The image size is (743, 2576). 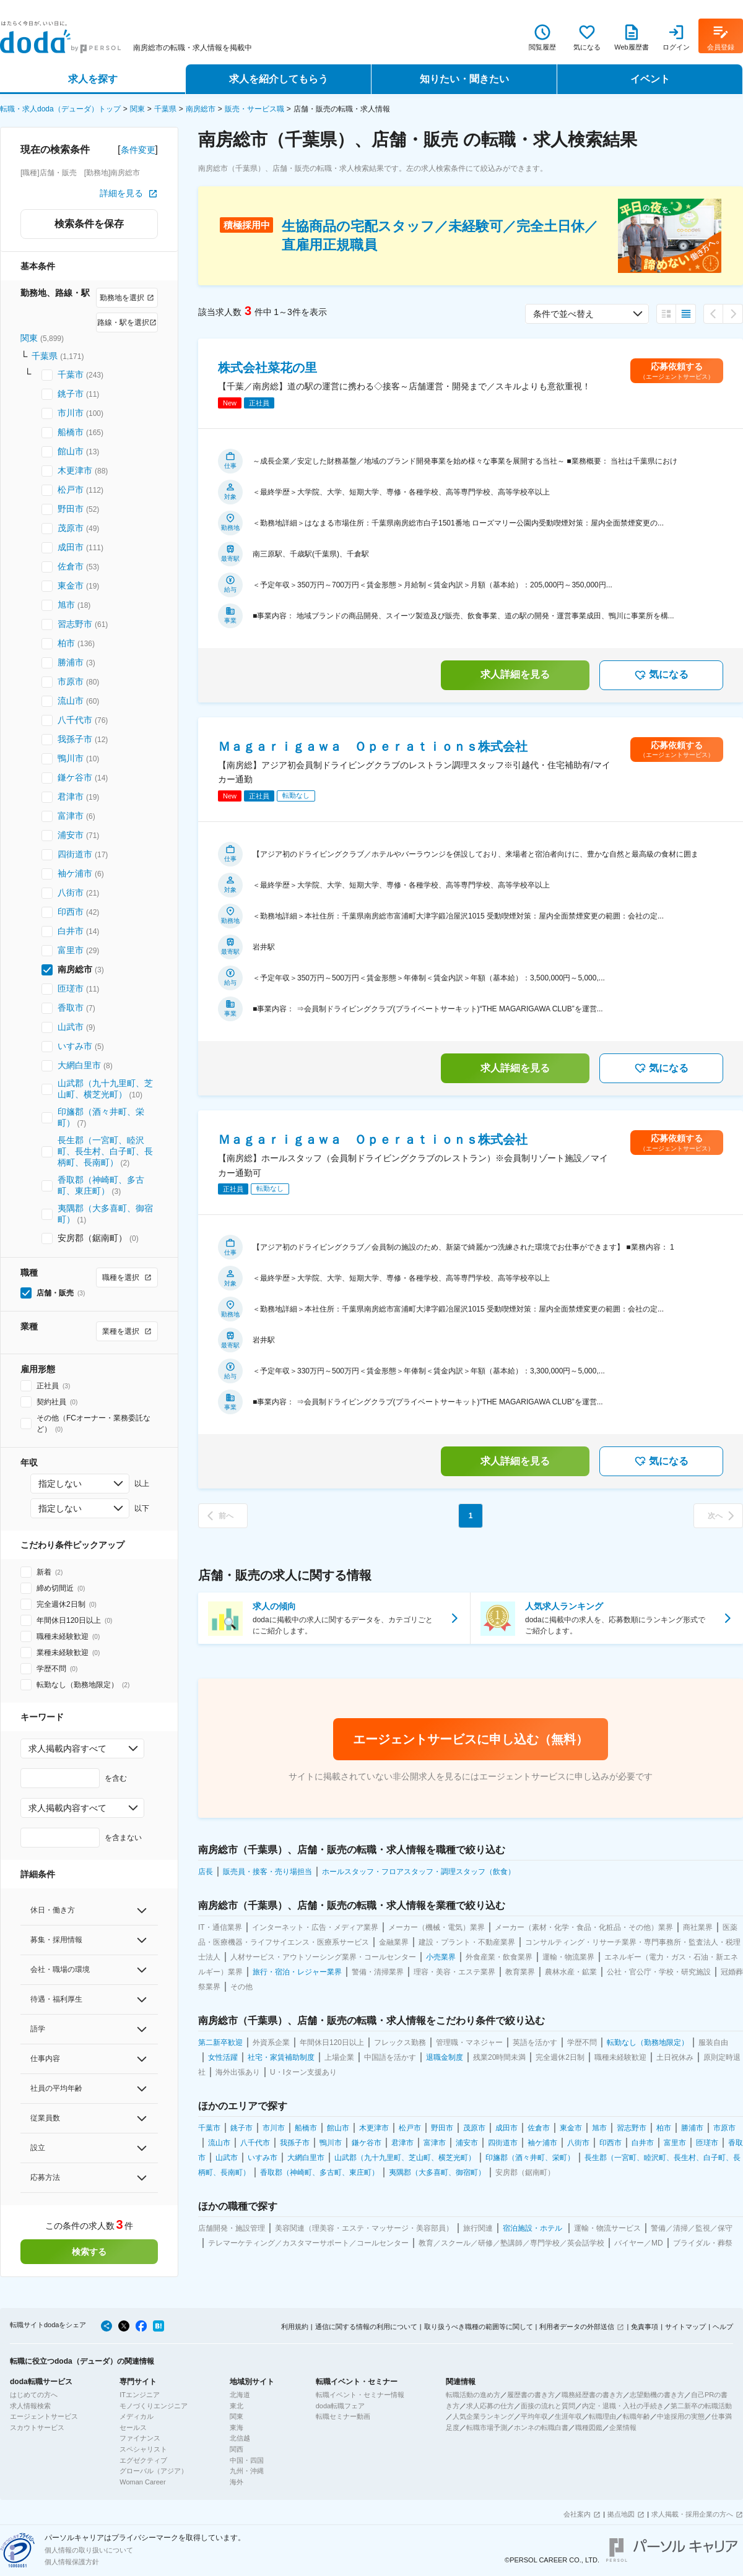 I want to click on 館山市, so click(x=71, y=451).